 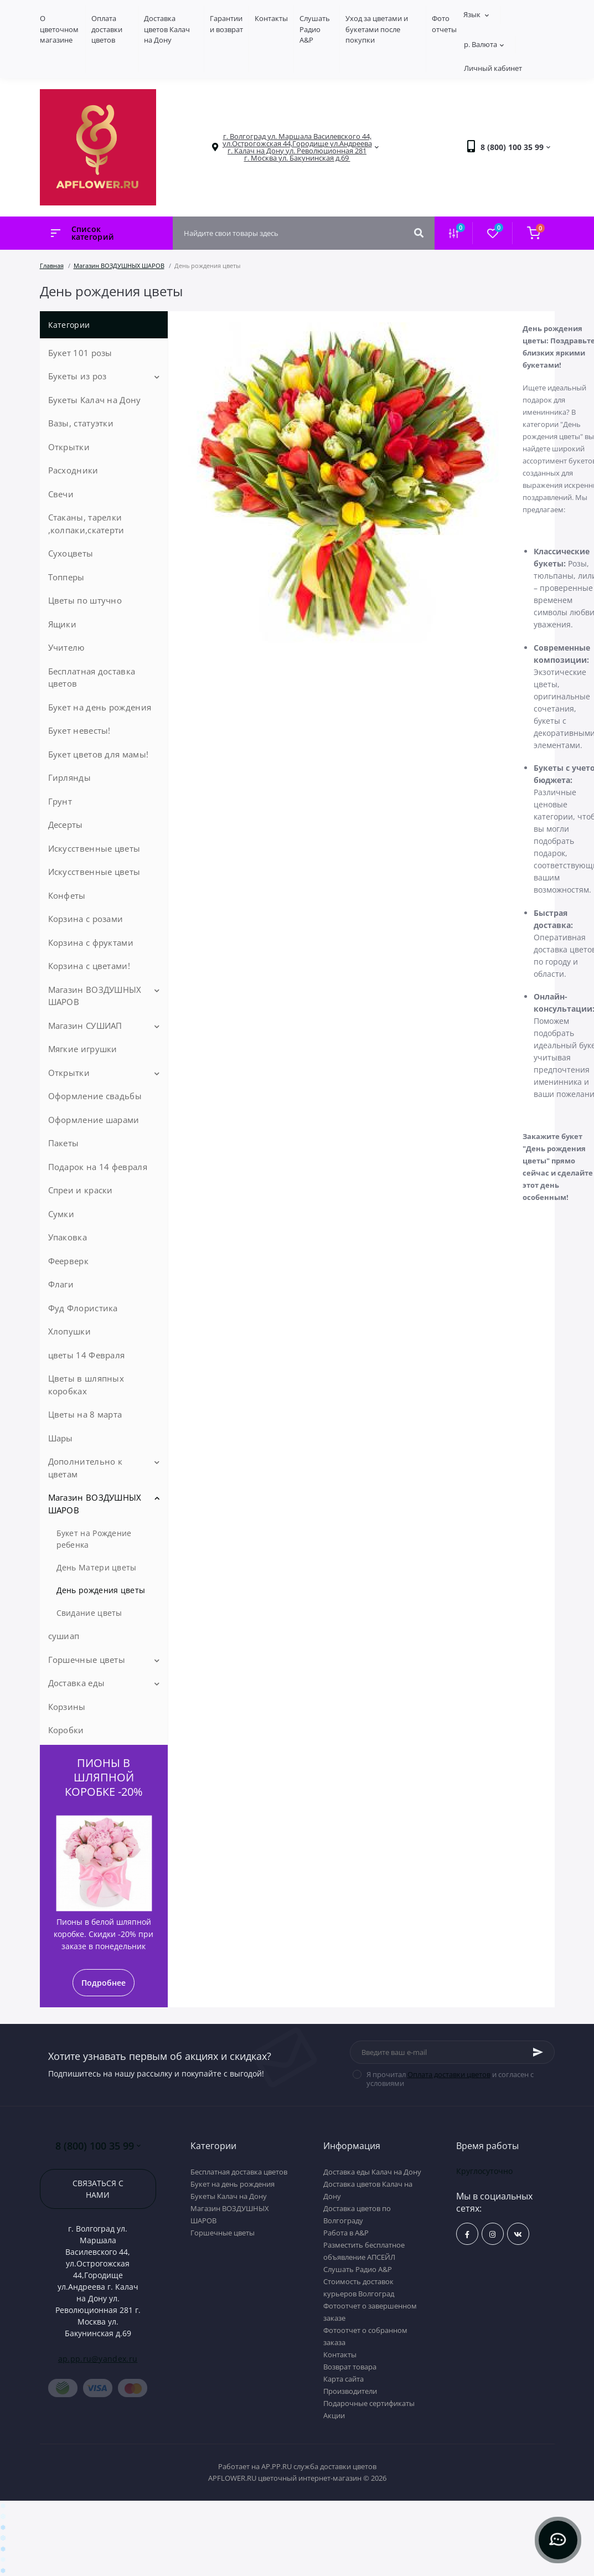 What do you see at coordinates (71, 553) in the screenshot?
I see `Сухоцветы` at bounding box center [71, 553].